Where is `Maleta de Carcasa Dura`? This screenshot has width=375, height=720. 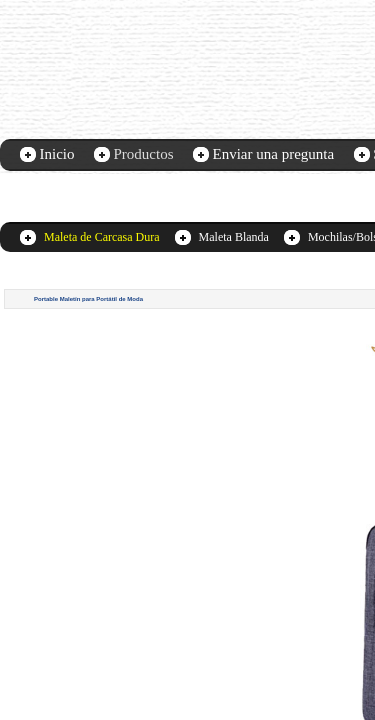 Maleta de Carcasa Dura is located at coordinates (102, 237).